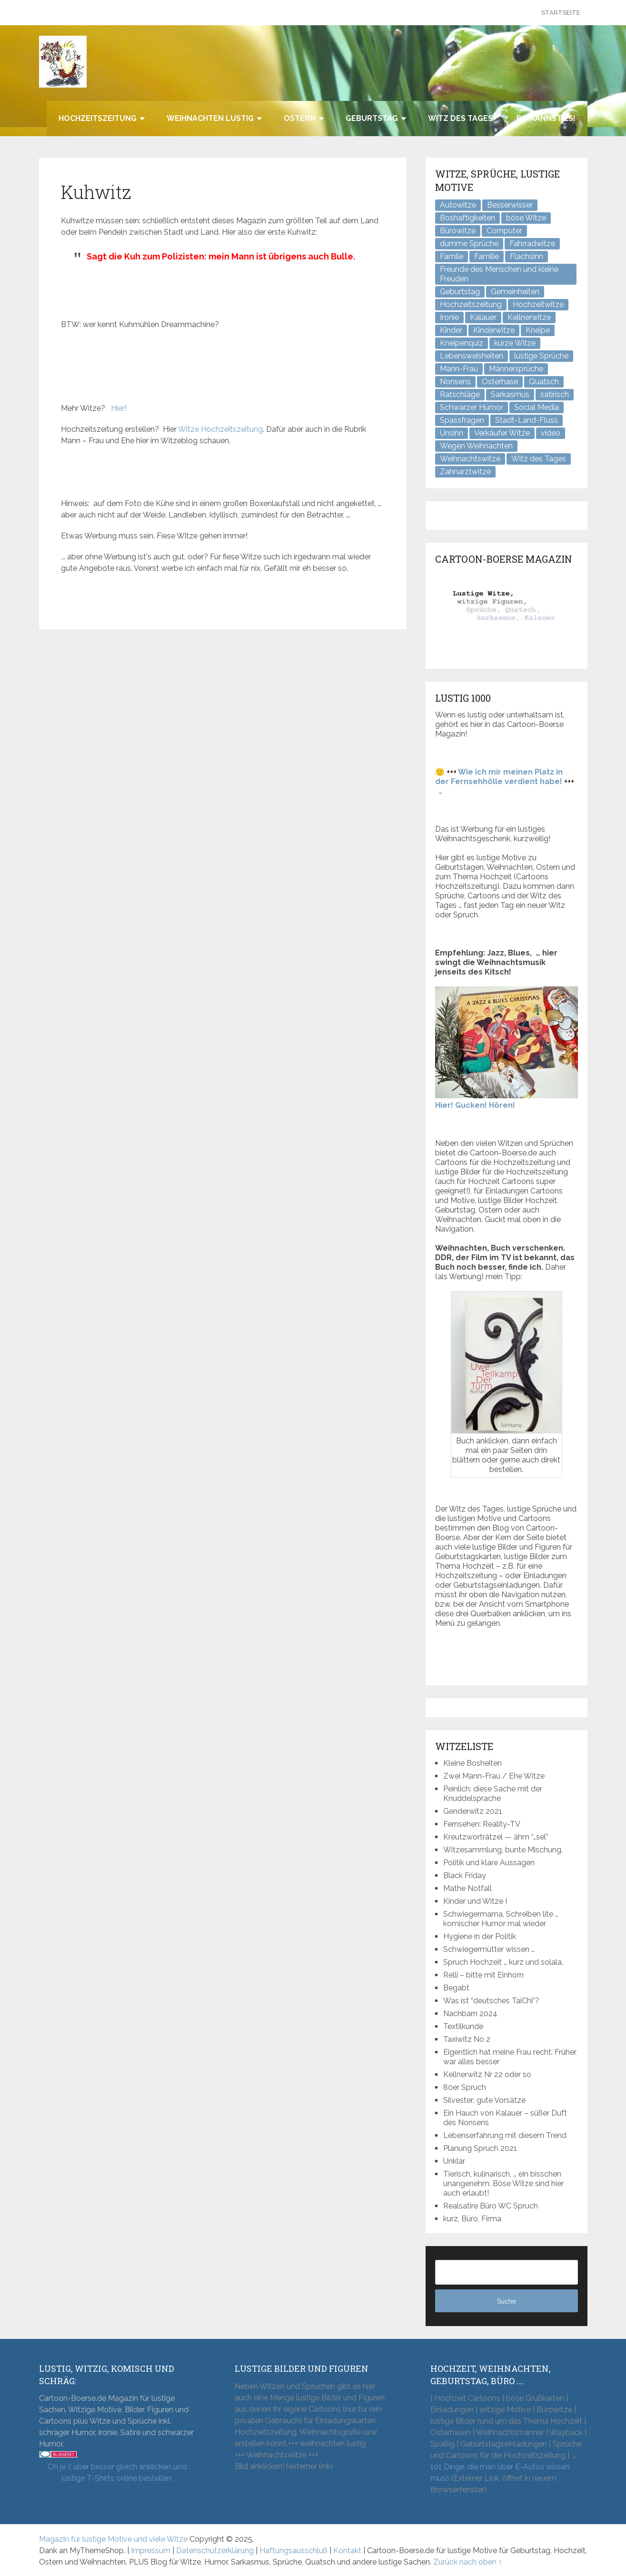 This screenshot has width=626, height=2576. I want to click on Flachsinn [Flachsinn (7 Einträge)], so click(526, 256).